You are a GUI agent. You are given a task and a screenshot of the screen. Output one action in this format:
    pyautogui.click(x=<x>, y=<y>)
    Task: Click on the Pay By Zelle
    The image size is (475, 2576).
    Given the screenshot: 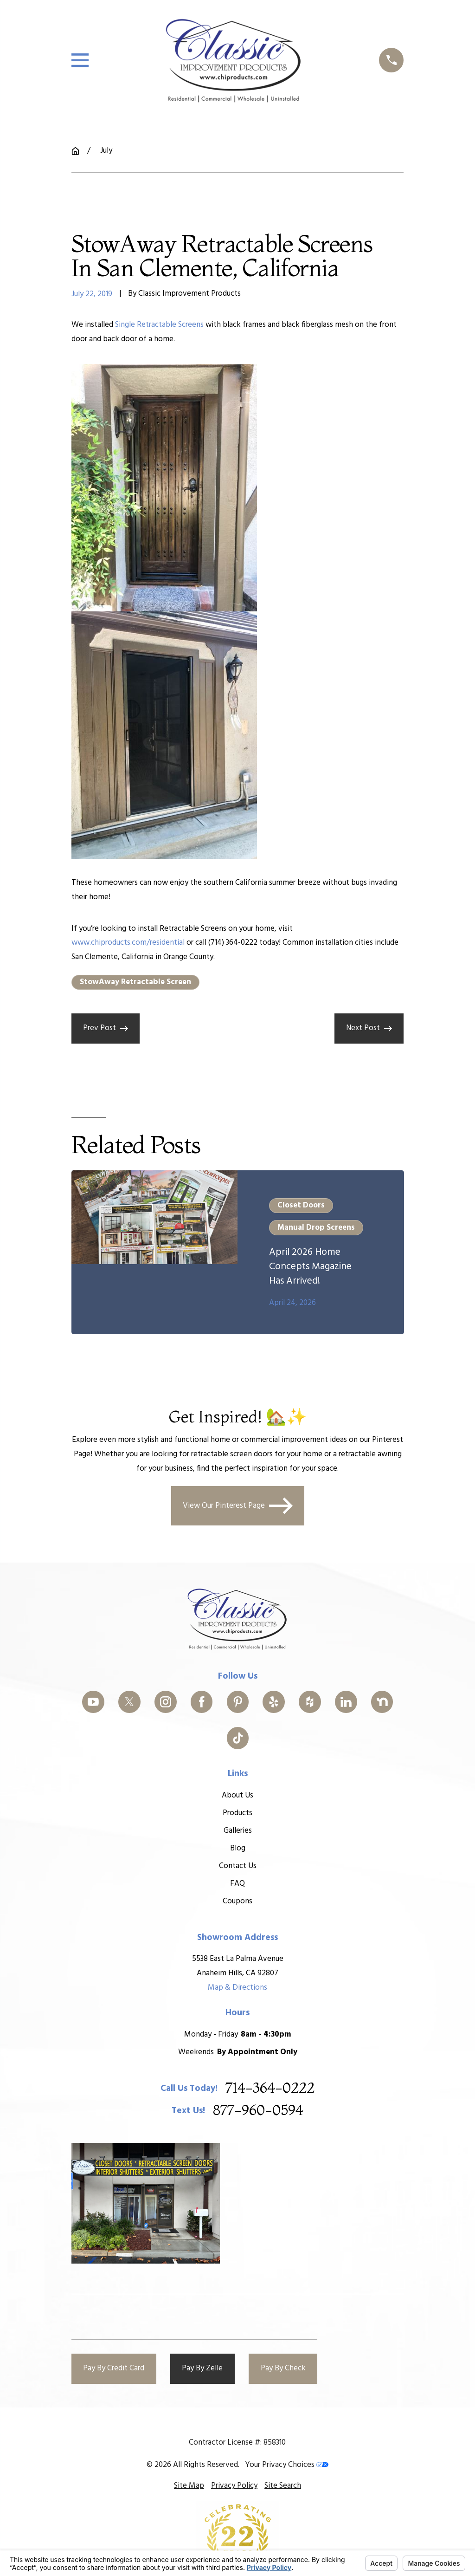 What is the action you would take?
    pyautogui.click(x=202, y=2368)
    